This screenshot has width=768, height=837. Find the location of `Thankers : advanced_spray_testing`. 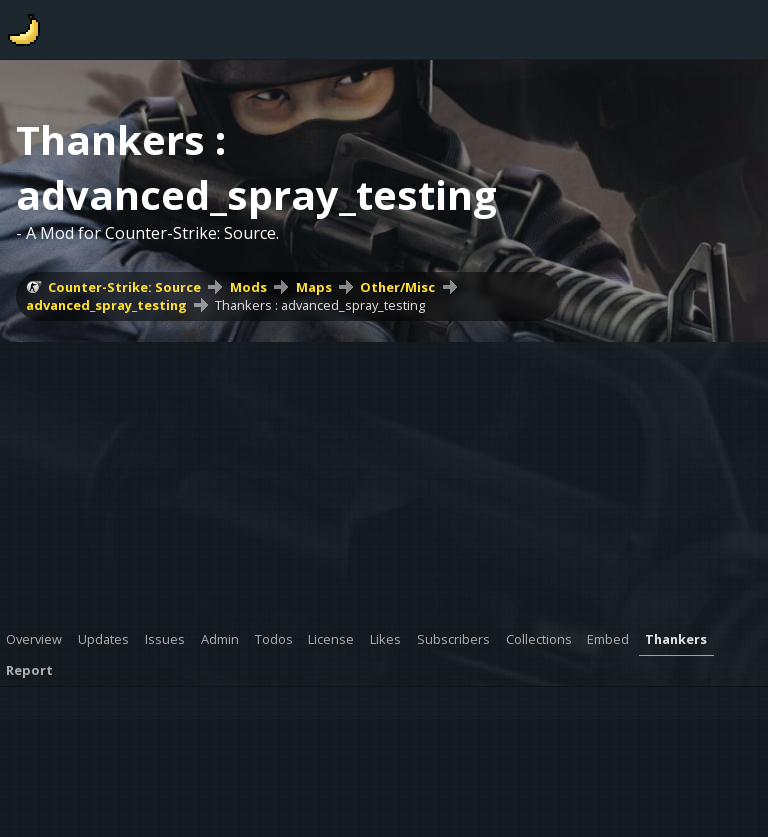

Thankers : advanced_spray_testing is located at coordinates (320, 305).